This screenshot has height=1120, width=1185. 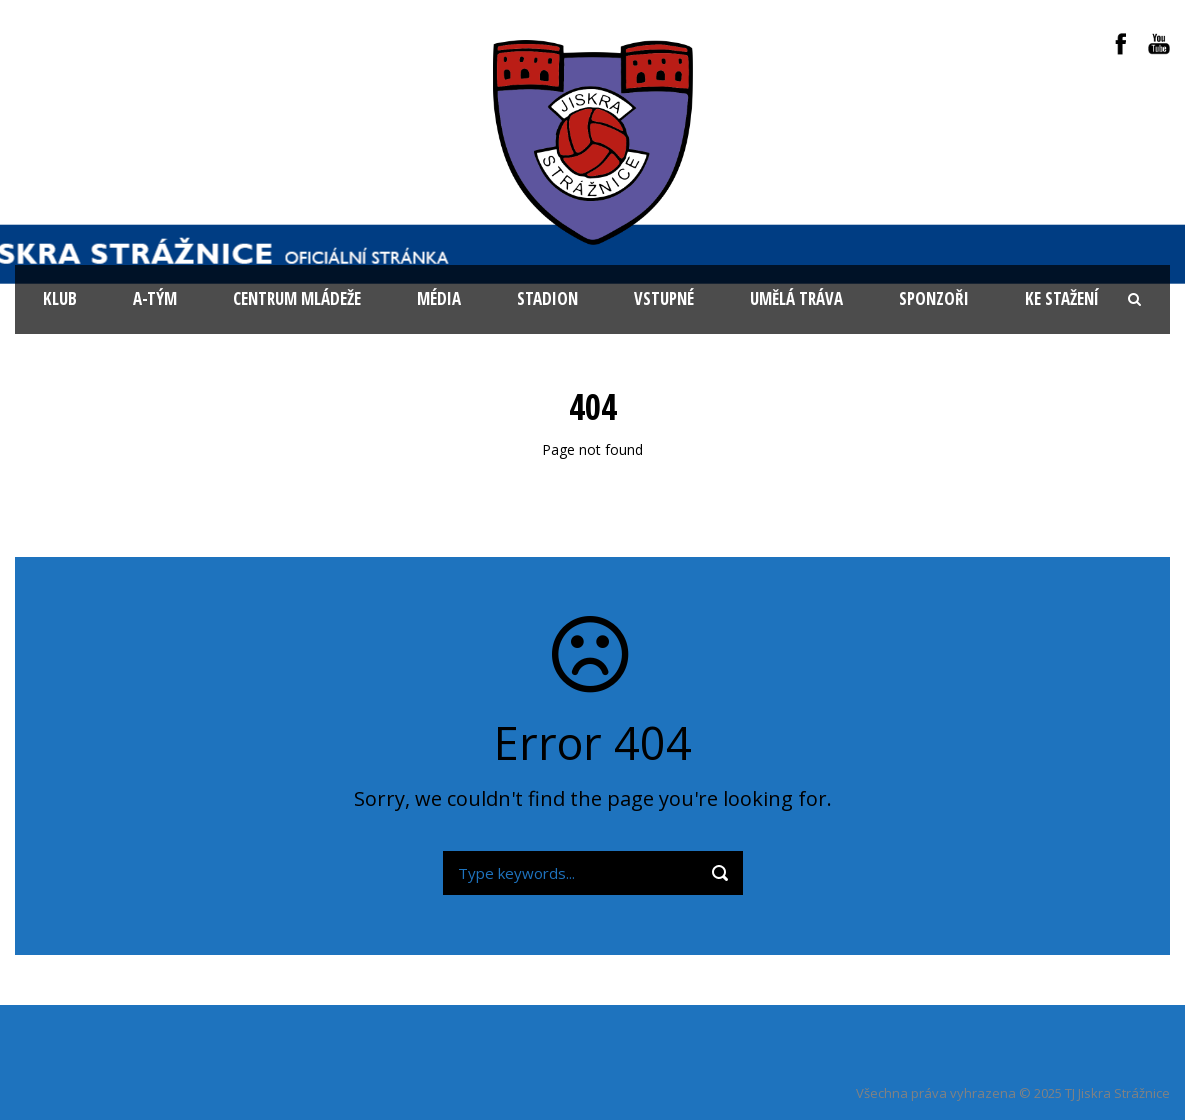 I want to click on Vstupné, so click(x=664, y=298).